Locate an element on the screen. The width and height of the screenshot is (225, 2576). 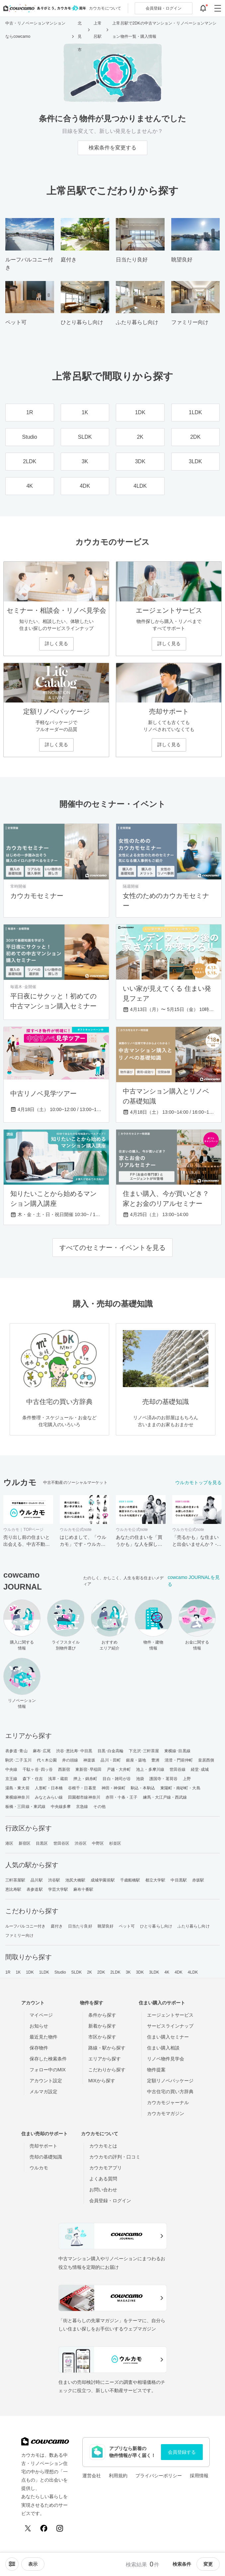
エージェントサービス is located at coordinates (170, 2015).